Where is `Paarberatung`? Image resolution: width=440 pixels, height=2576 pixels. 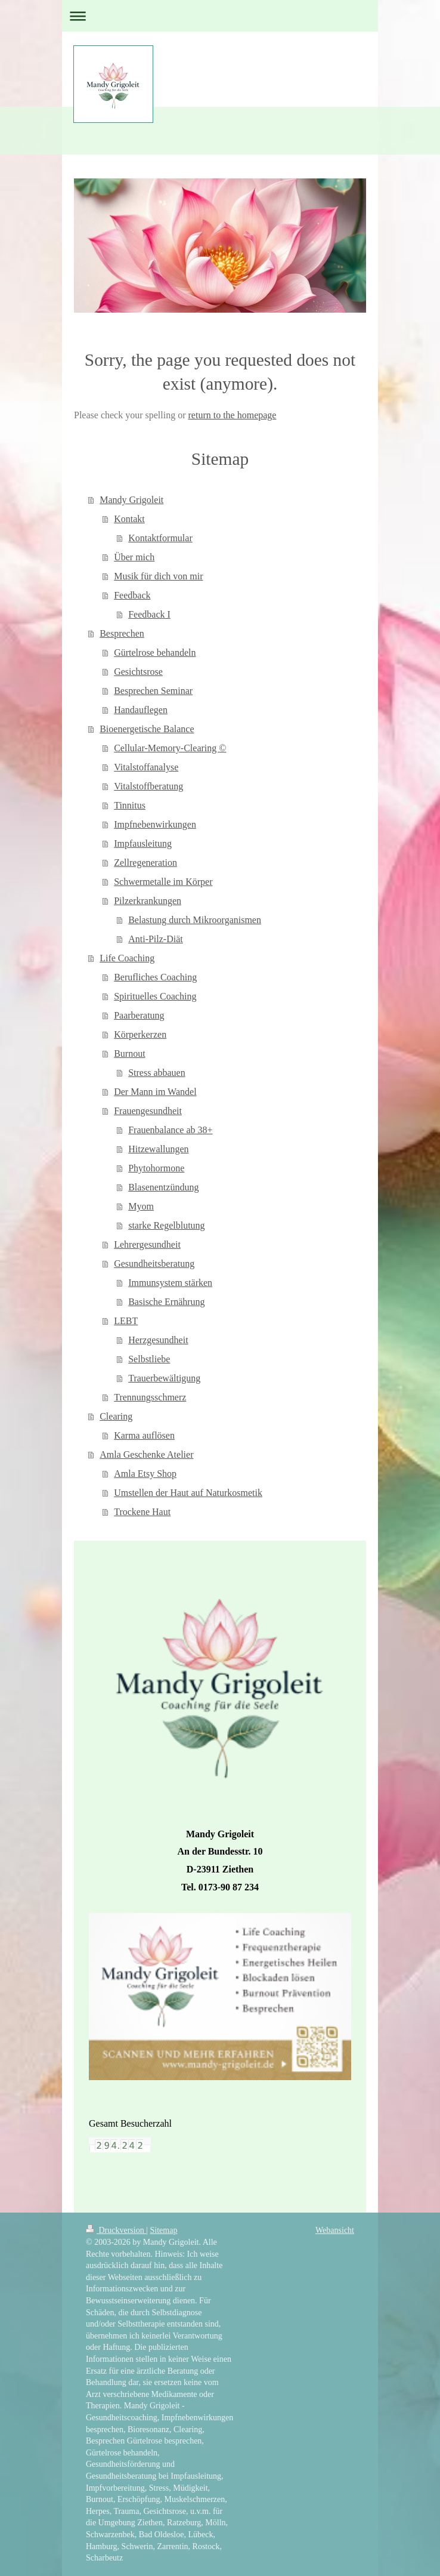
Paarberatung is located at coordinates (139, 1015).